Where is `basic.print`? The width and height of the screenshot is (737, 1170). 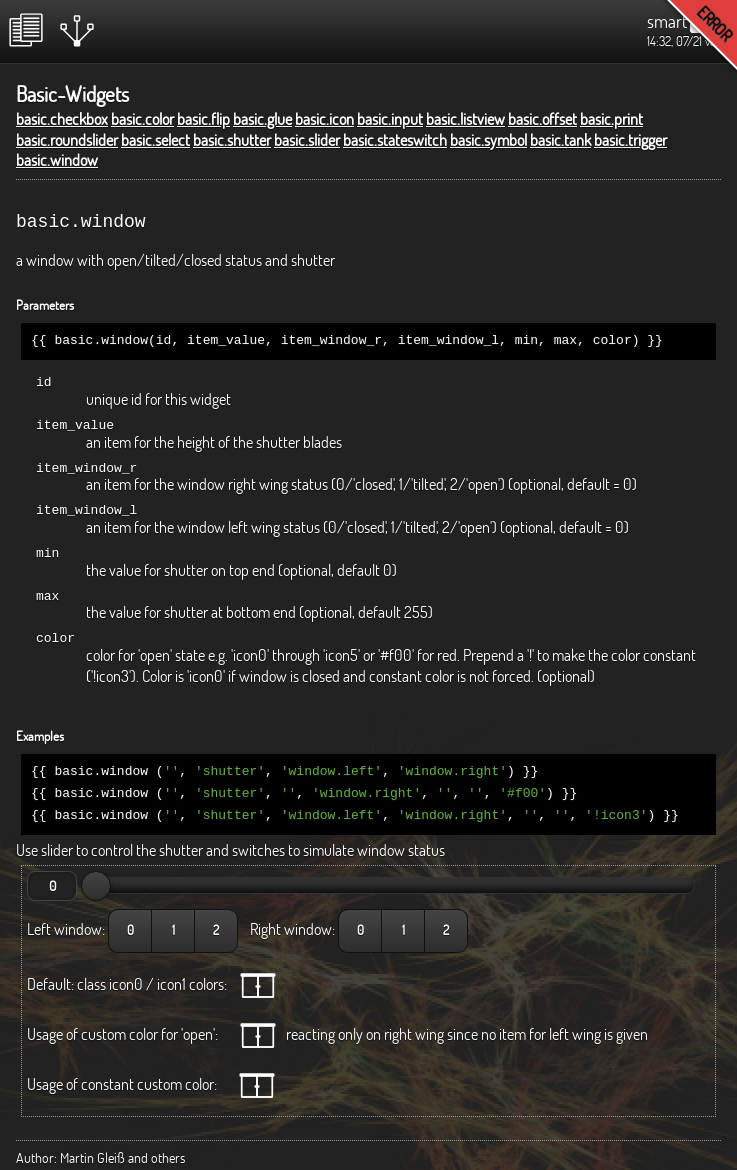
basic.print is located at coordinates (611, 119).